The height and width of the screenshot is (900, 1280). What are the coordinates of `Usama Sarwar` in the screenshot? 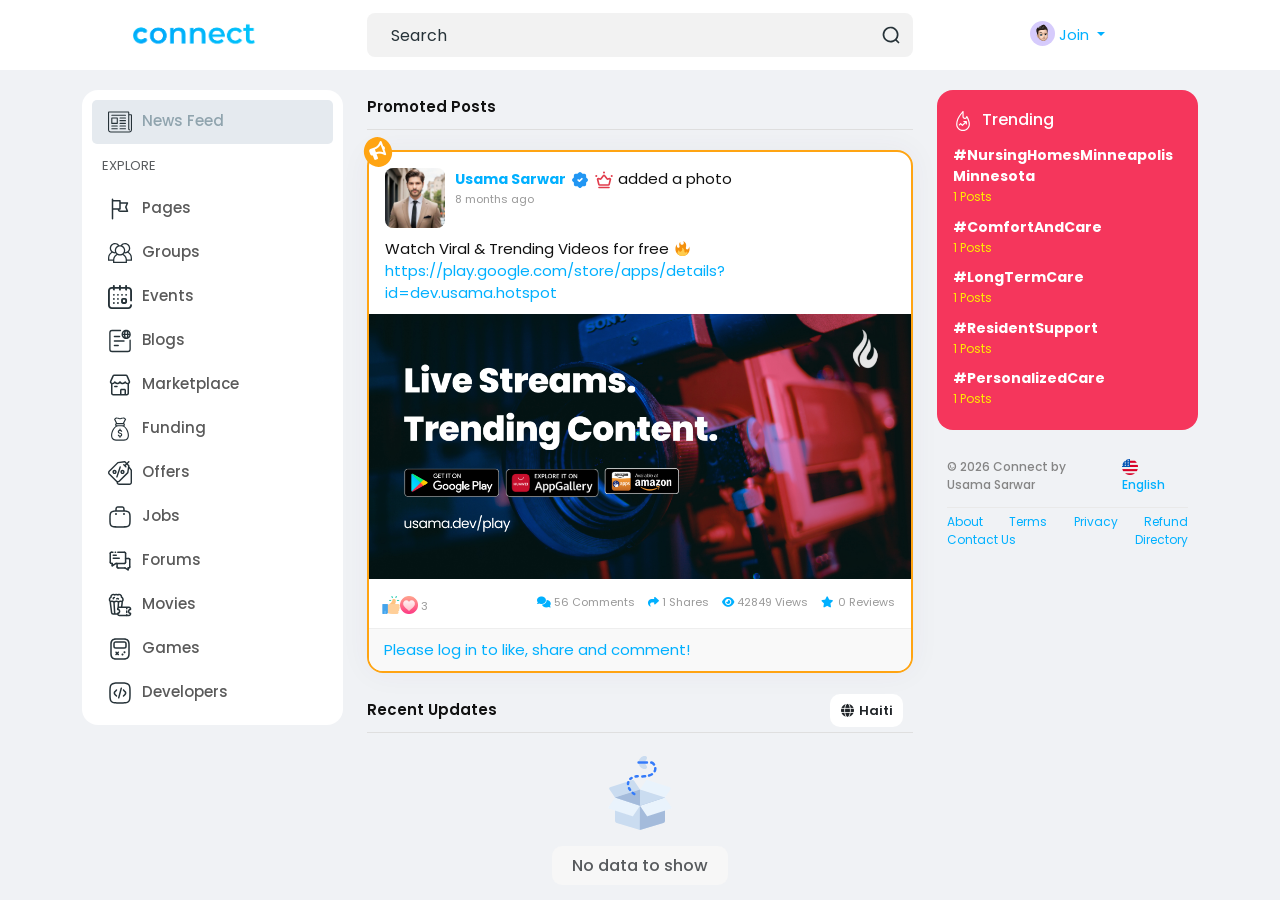 It's located at (510, 179).